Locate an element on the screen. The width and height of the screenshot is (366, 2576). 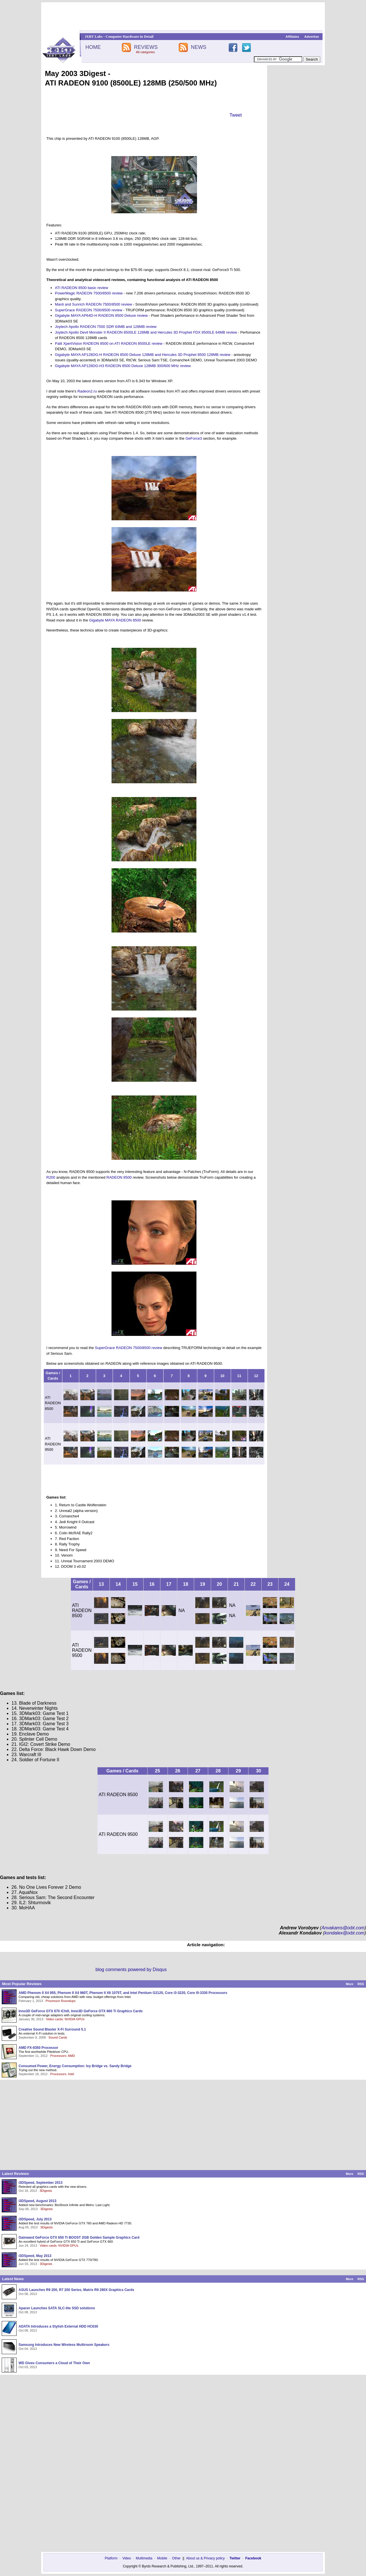
kondalex@ixbt.com is located at coordinates (345, 1932).